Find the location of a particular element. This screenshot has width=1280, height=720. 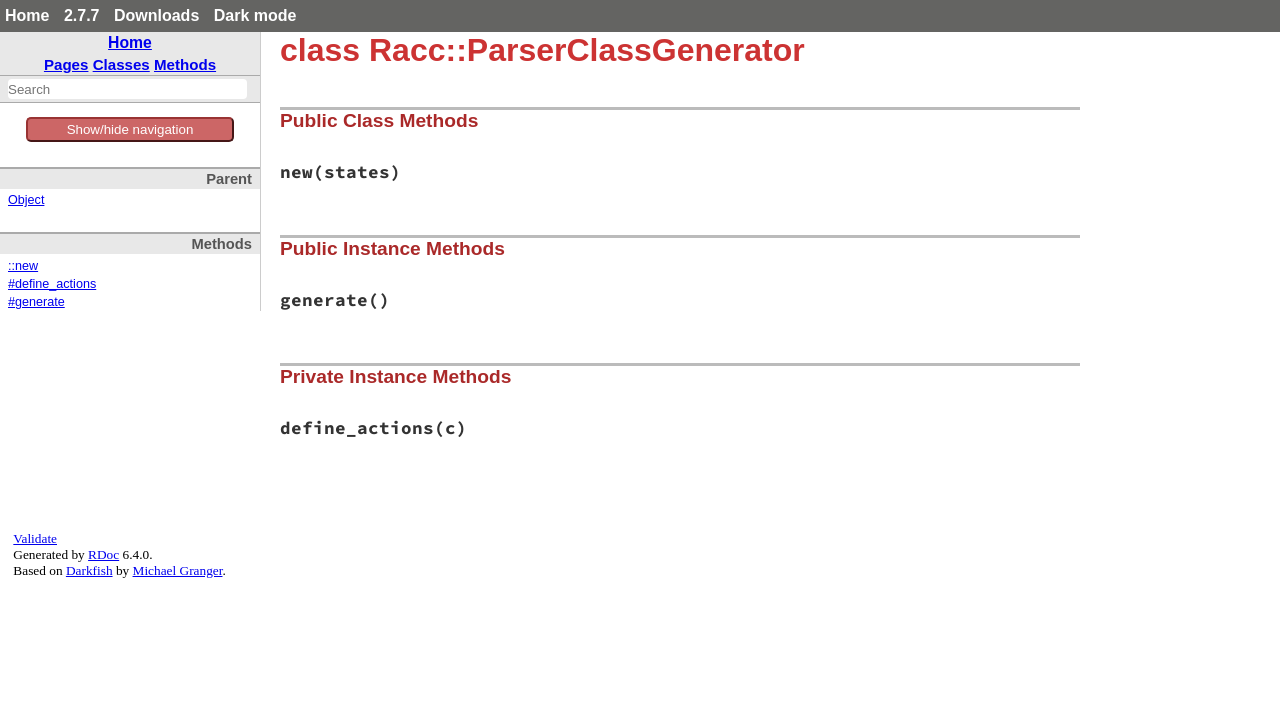

Methods is located at coordinates (185, 64).